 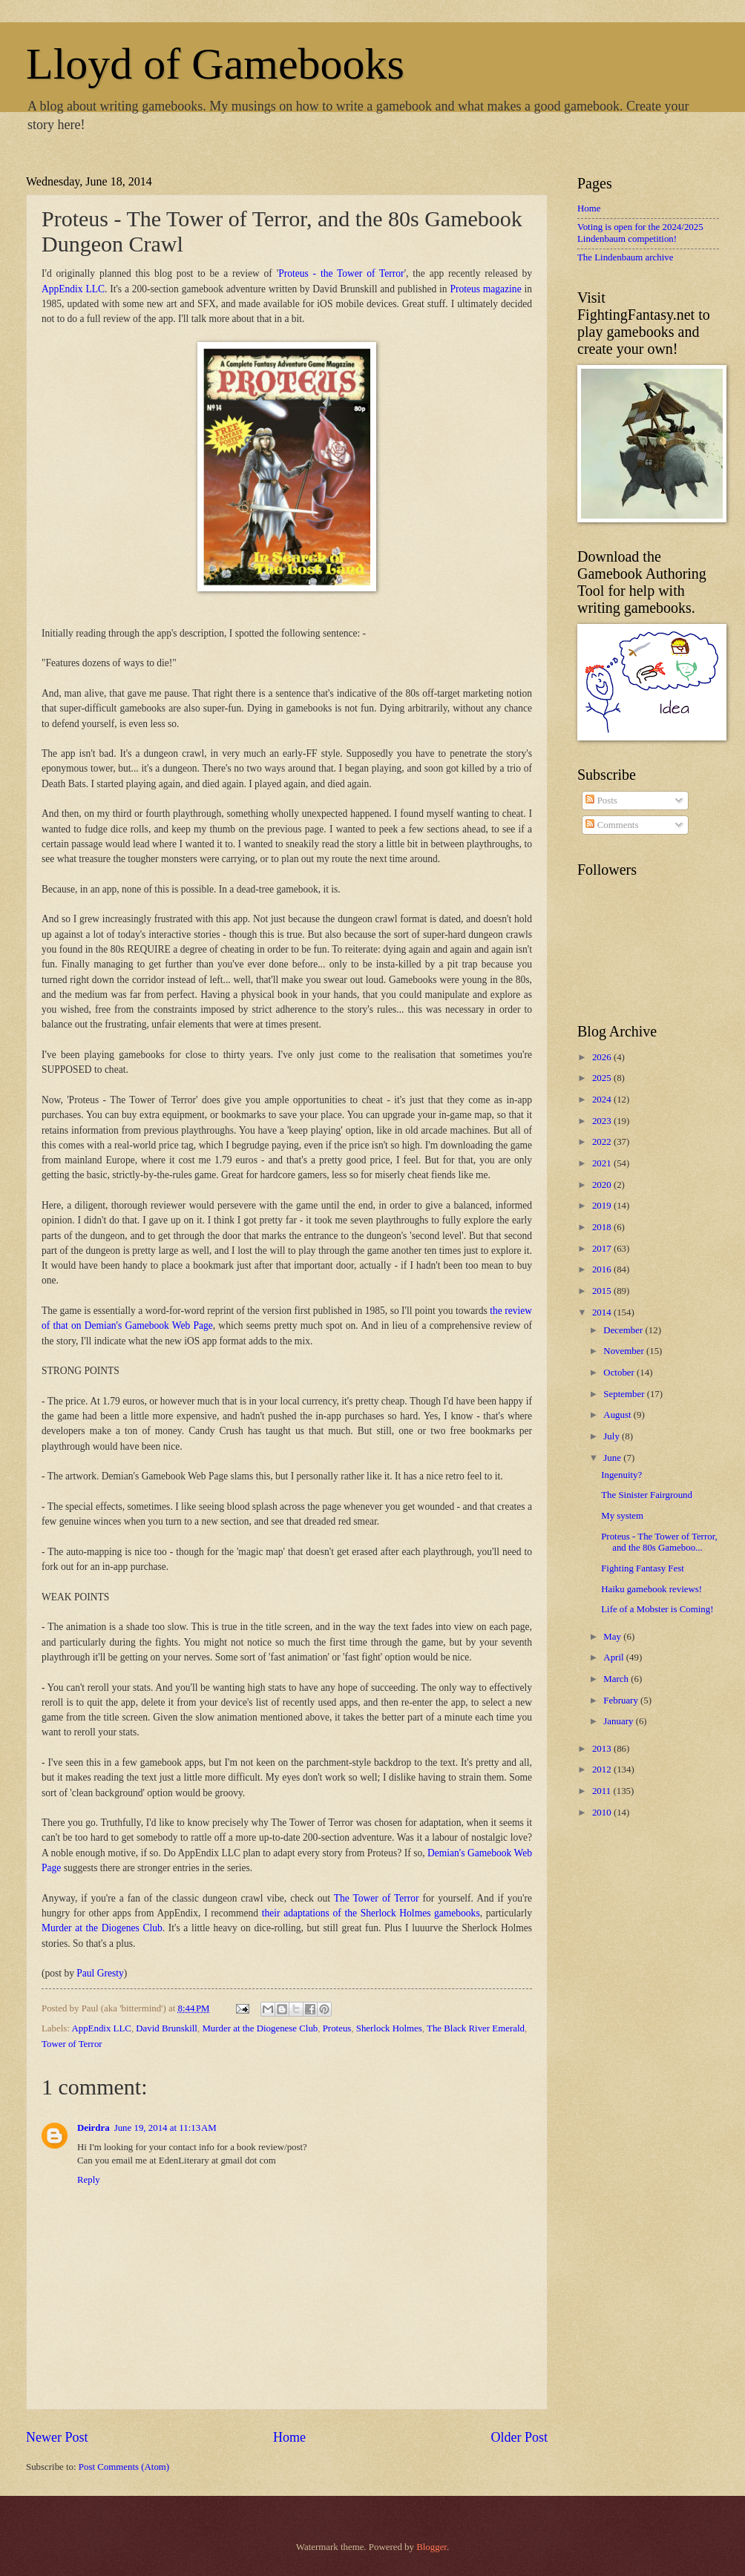 I want to click on August, so click(x=618, y=1415).